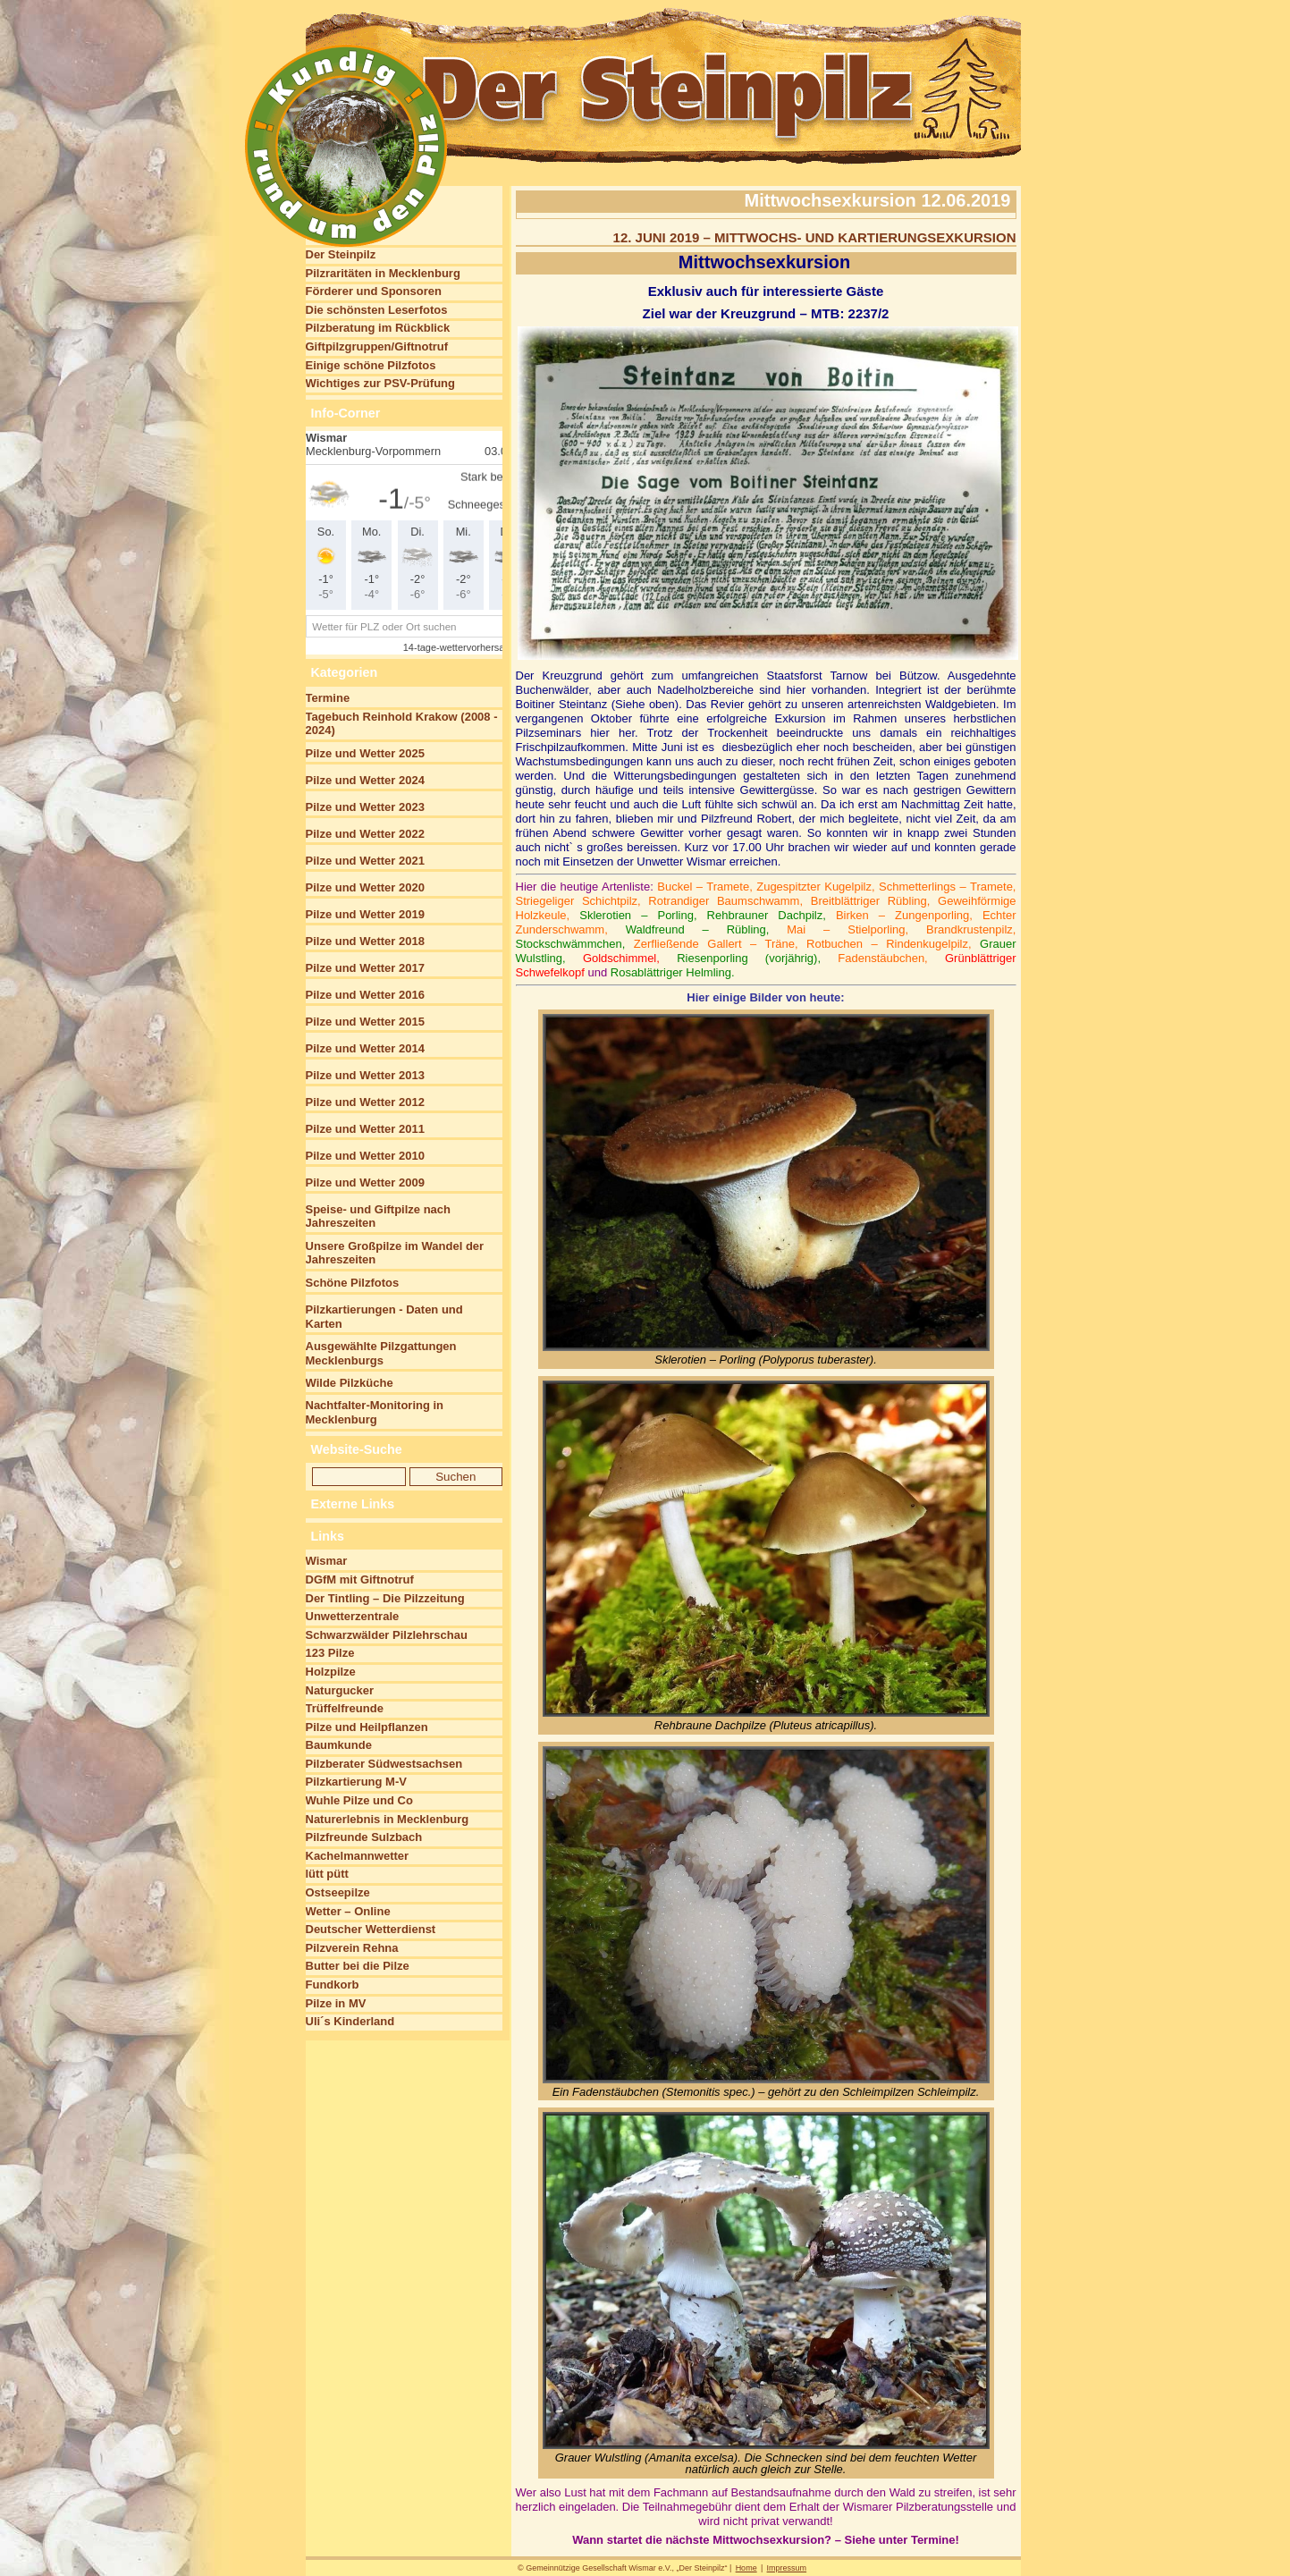  I want to click on Ausgewählte Pilzgattungen Mecklenburgs, so click(381, 1353).